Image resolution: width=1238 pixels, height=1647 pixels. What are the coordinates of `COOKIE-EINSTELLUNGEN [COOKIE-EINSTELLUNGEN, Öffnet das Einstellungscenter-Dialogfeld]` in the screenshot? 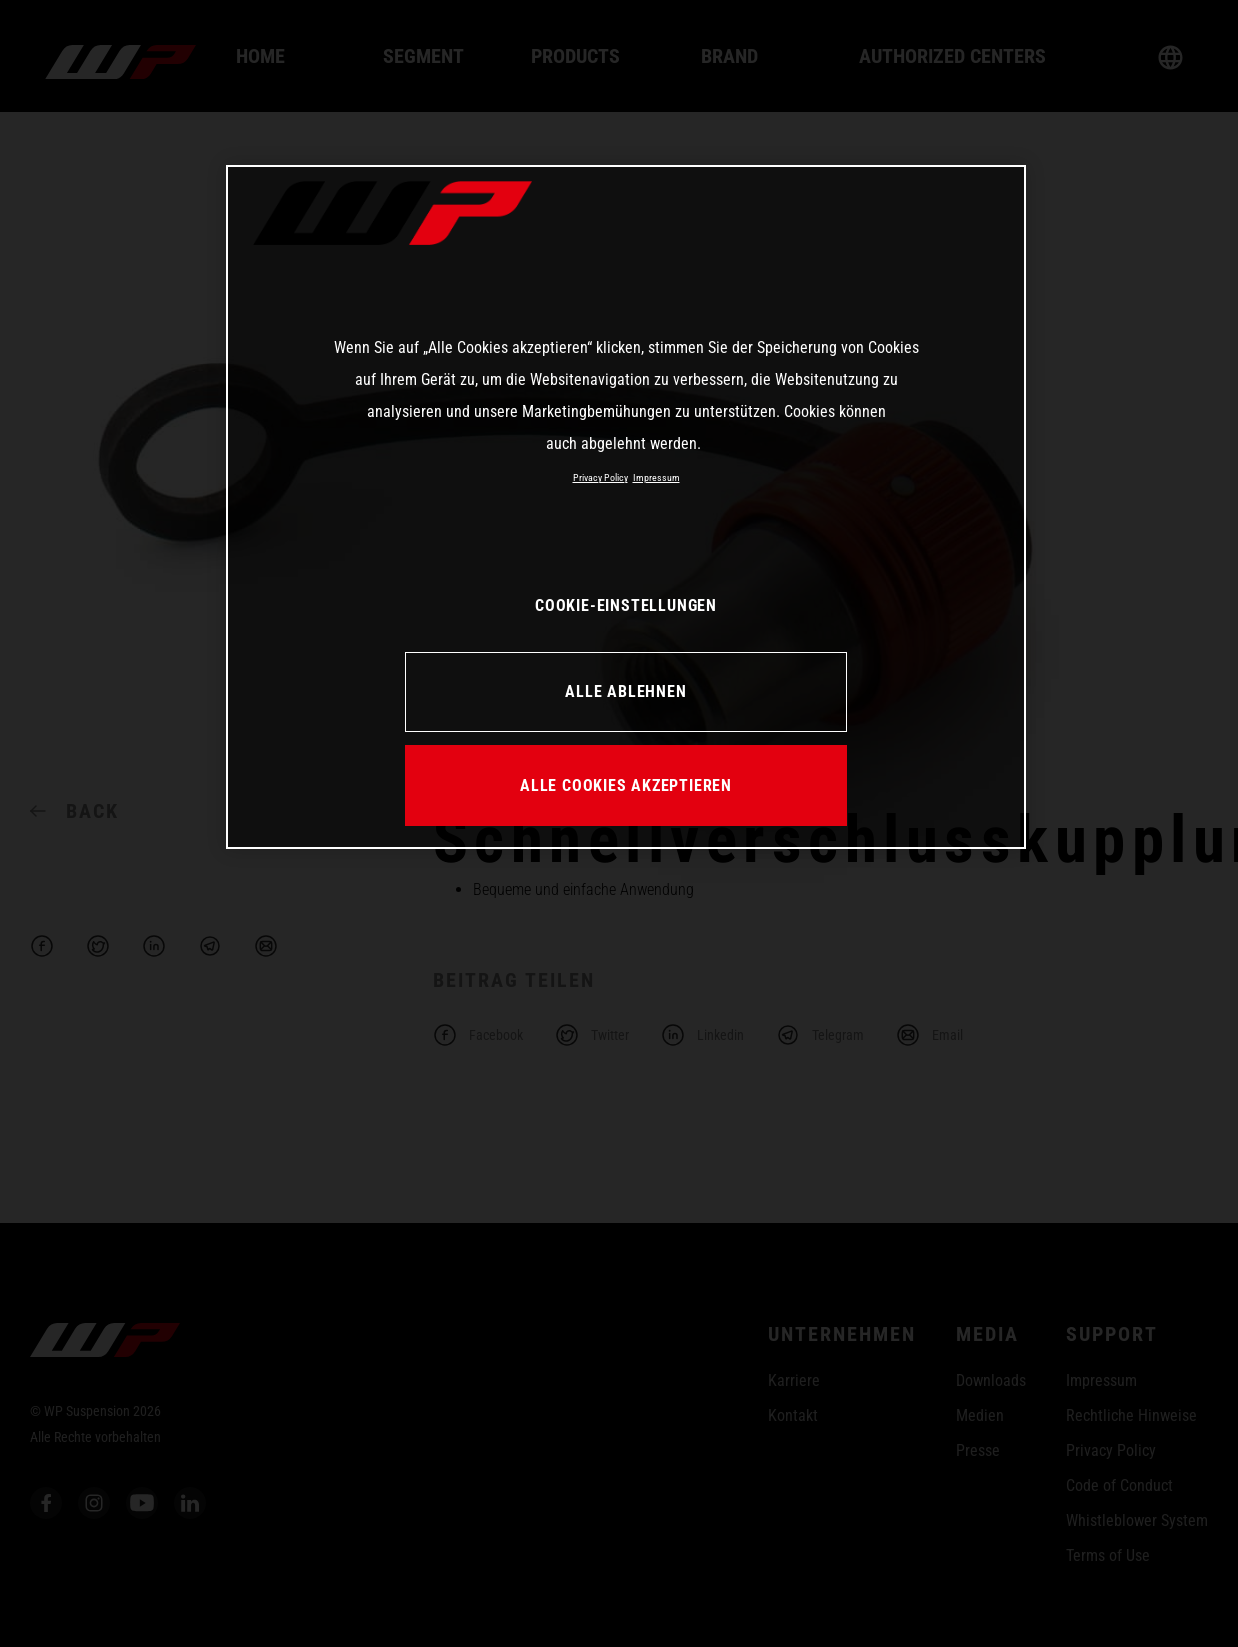 It's located at (626, 605).